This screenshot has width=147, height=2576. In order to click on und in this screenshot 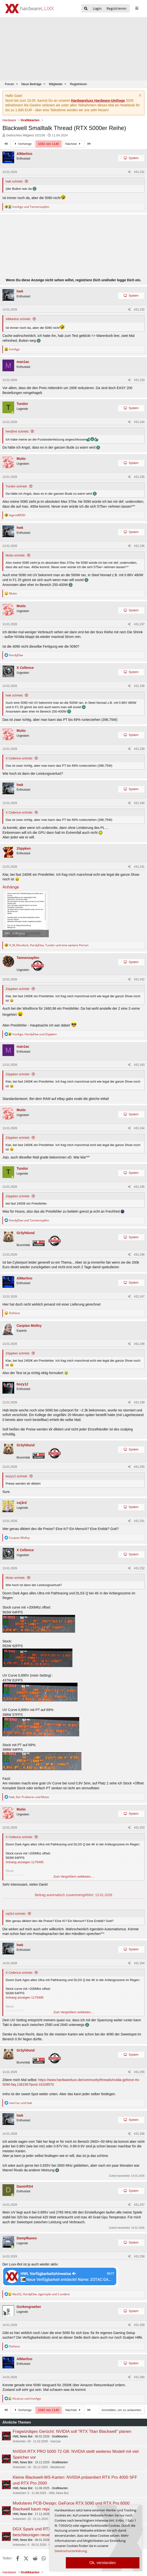, I will do `click(30, 207)`.